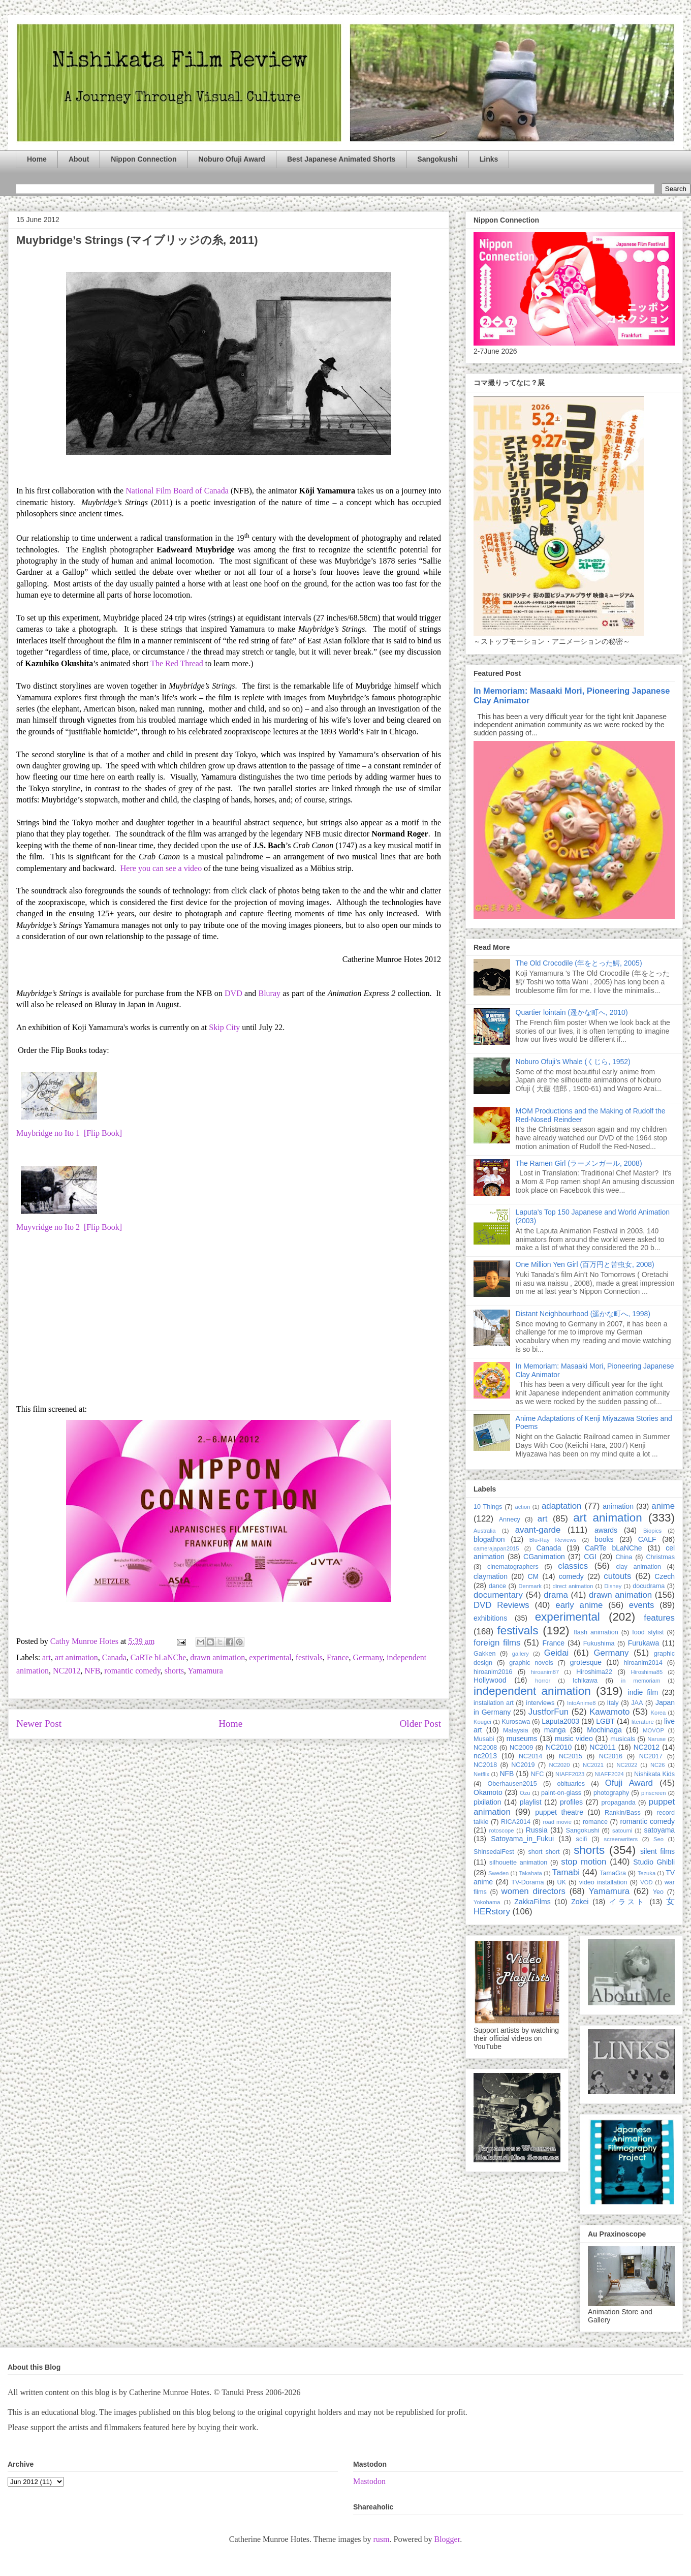 The width and height of the screenshot is (691, 2576). I want to click on NC2011, so click(602, 1747).